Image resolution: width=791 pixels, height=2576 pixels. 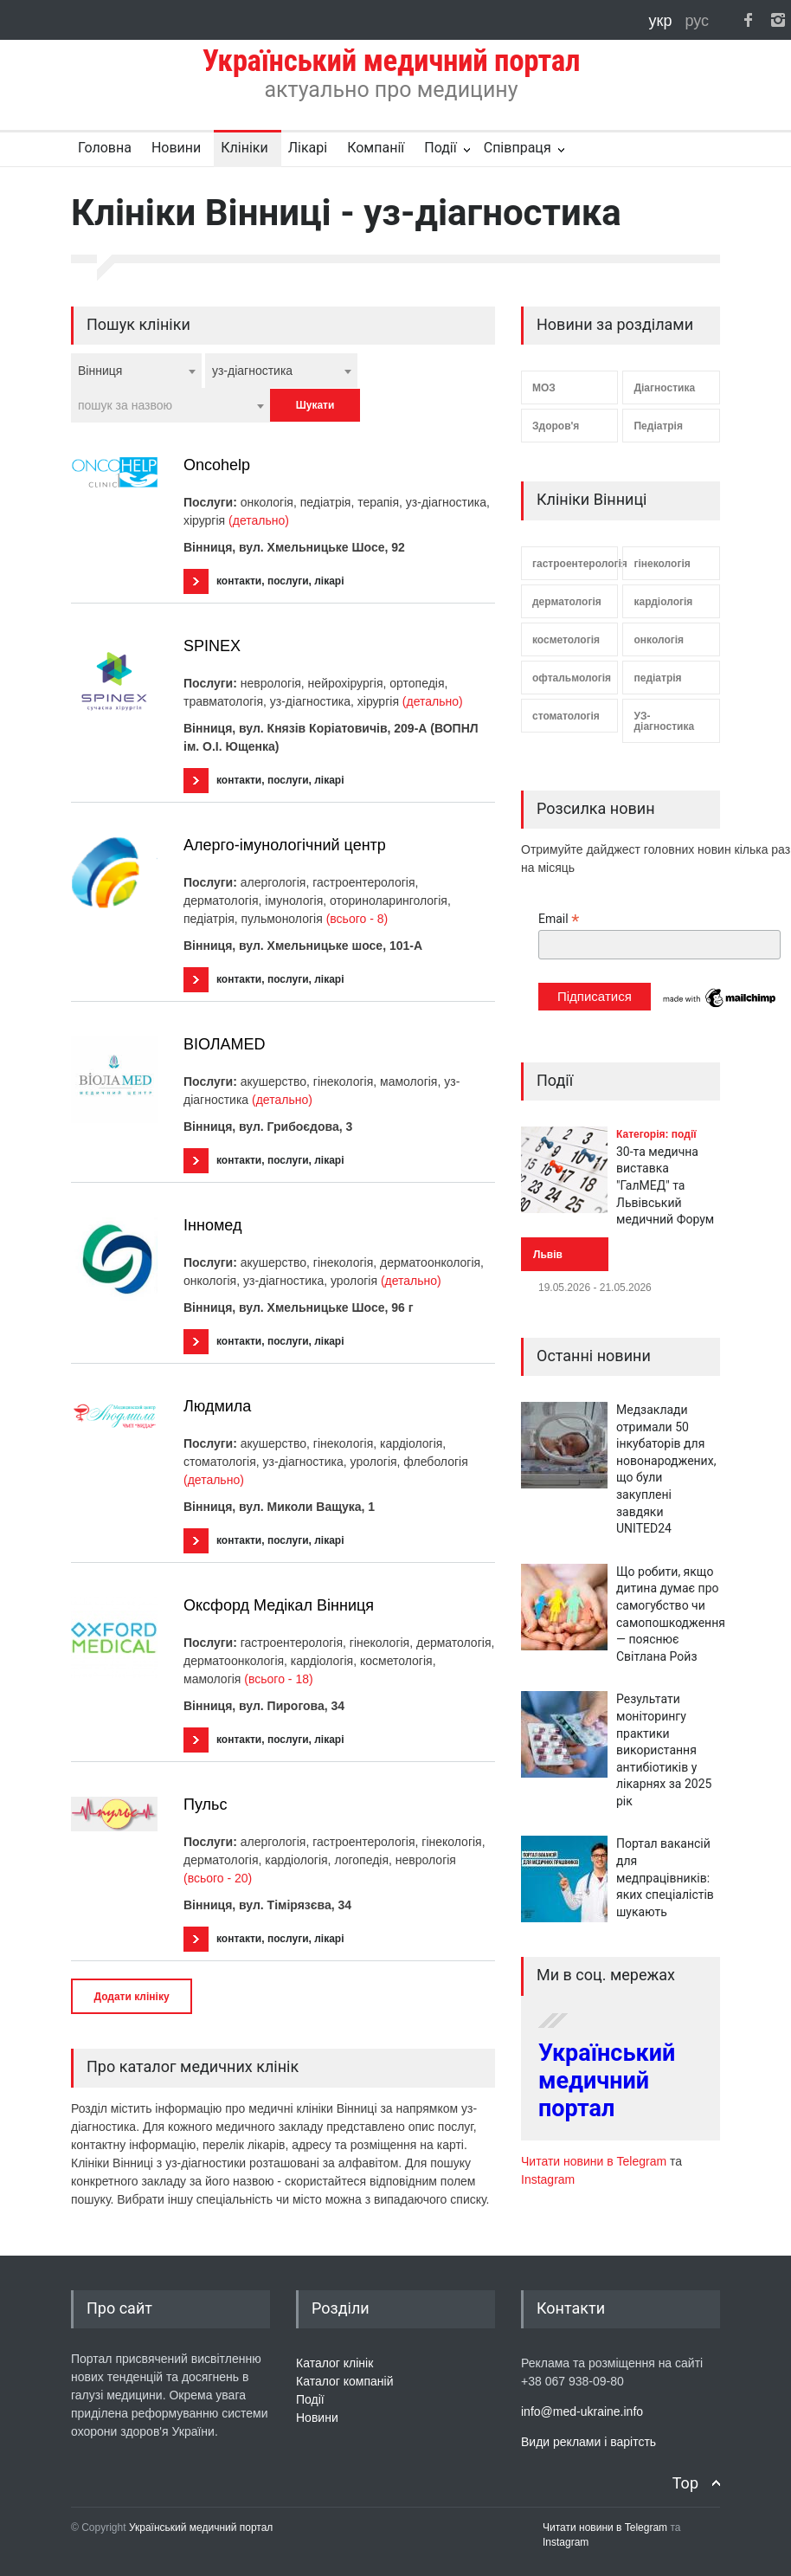 I want to click on Портал вакансій для медпрацівників: яких спеціалістів шукають, so click(x=665, y=1877).